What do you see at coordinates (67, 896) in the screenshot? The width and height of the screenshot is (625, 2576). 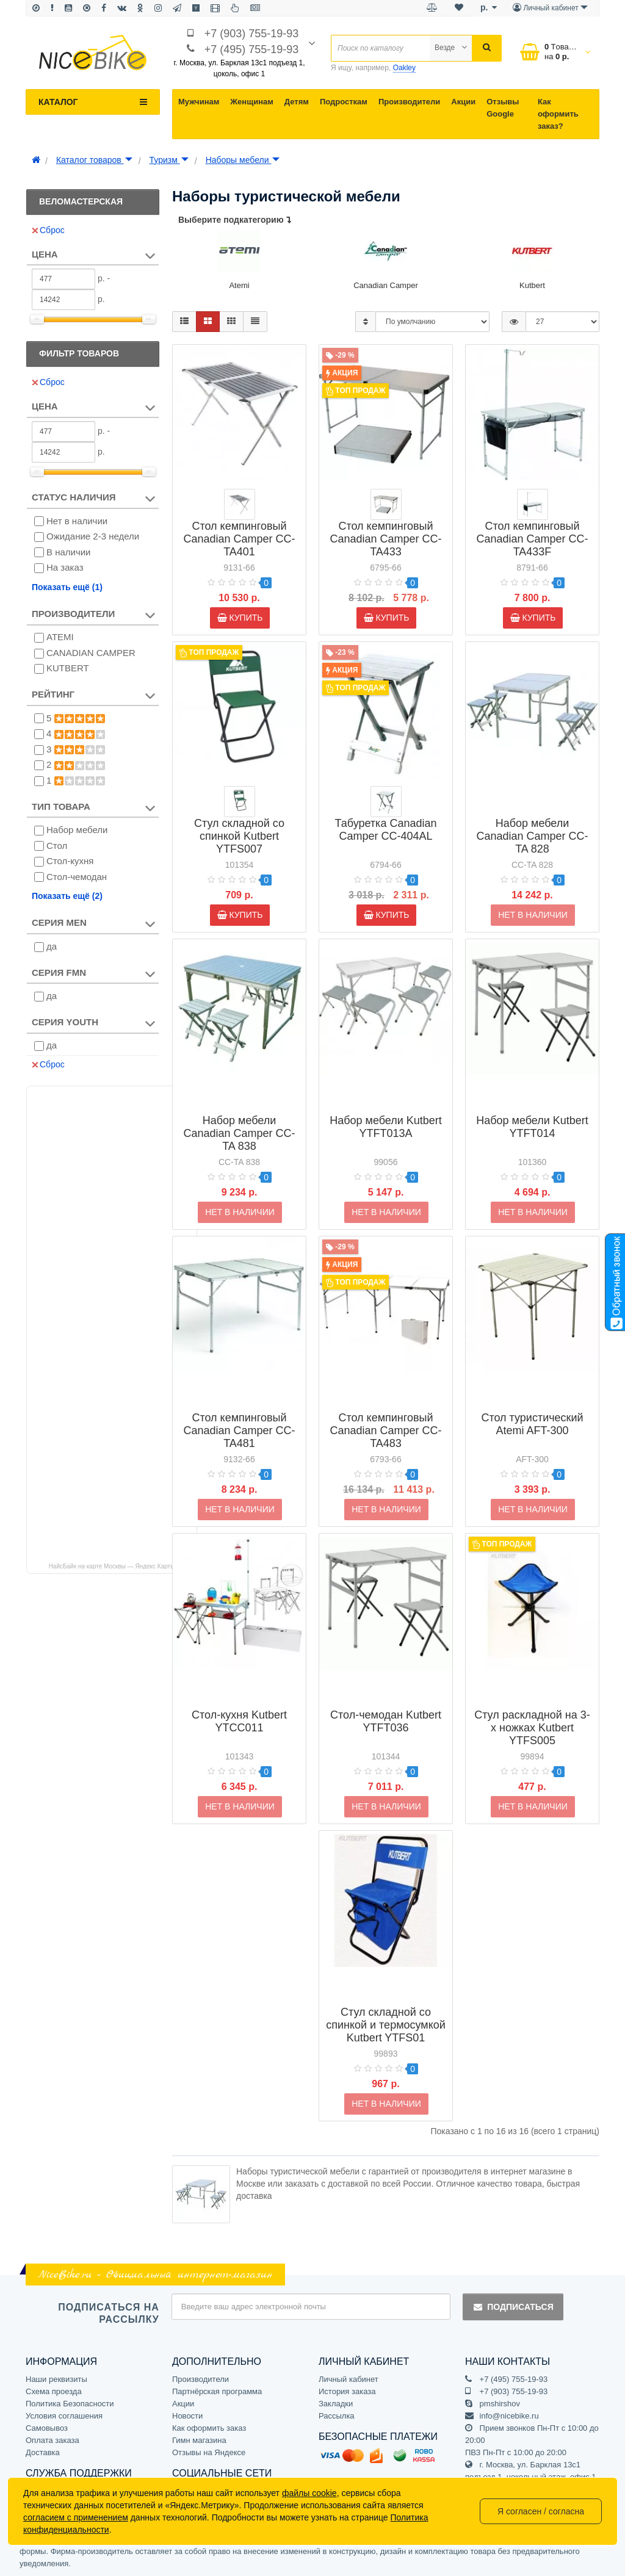 I see `Показать ещё (2)` at bounding box center [67, 896].